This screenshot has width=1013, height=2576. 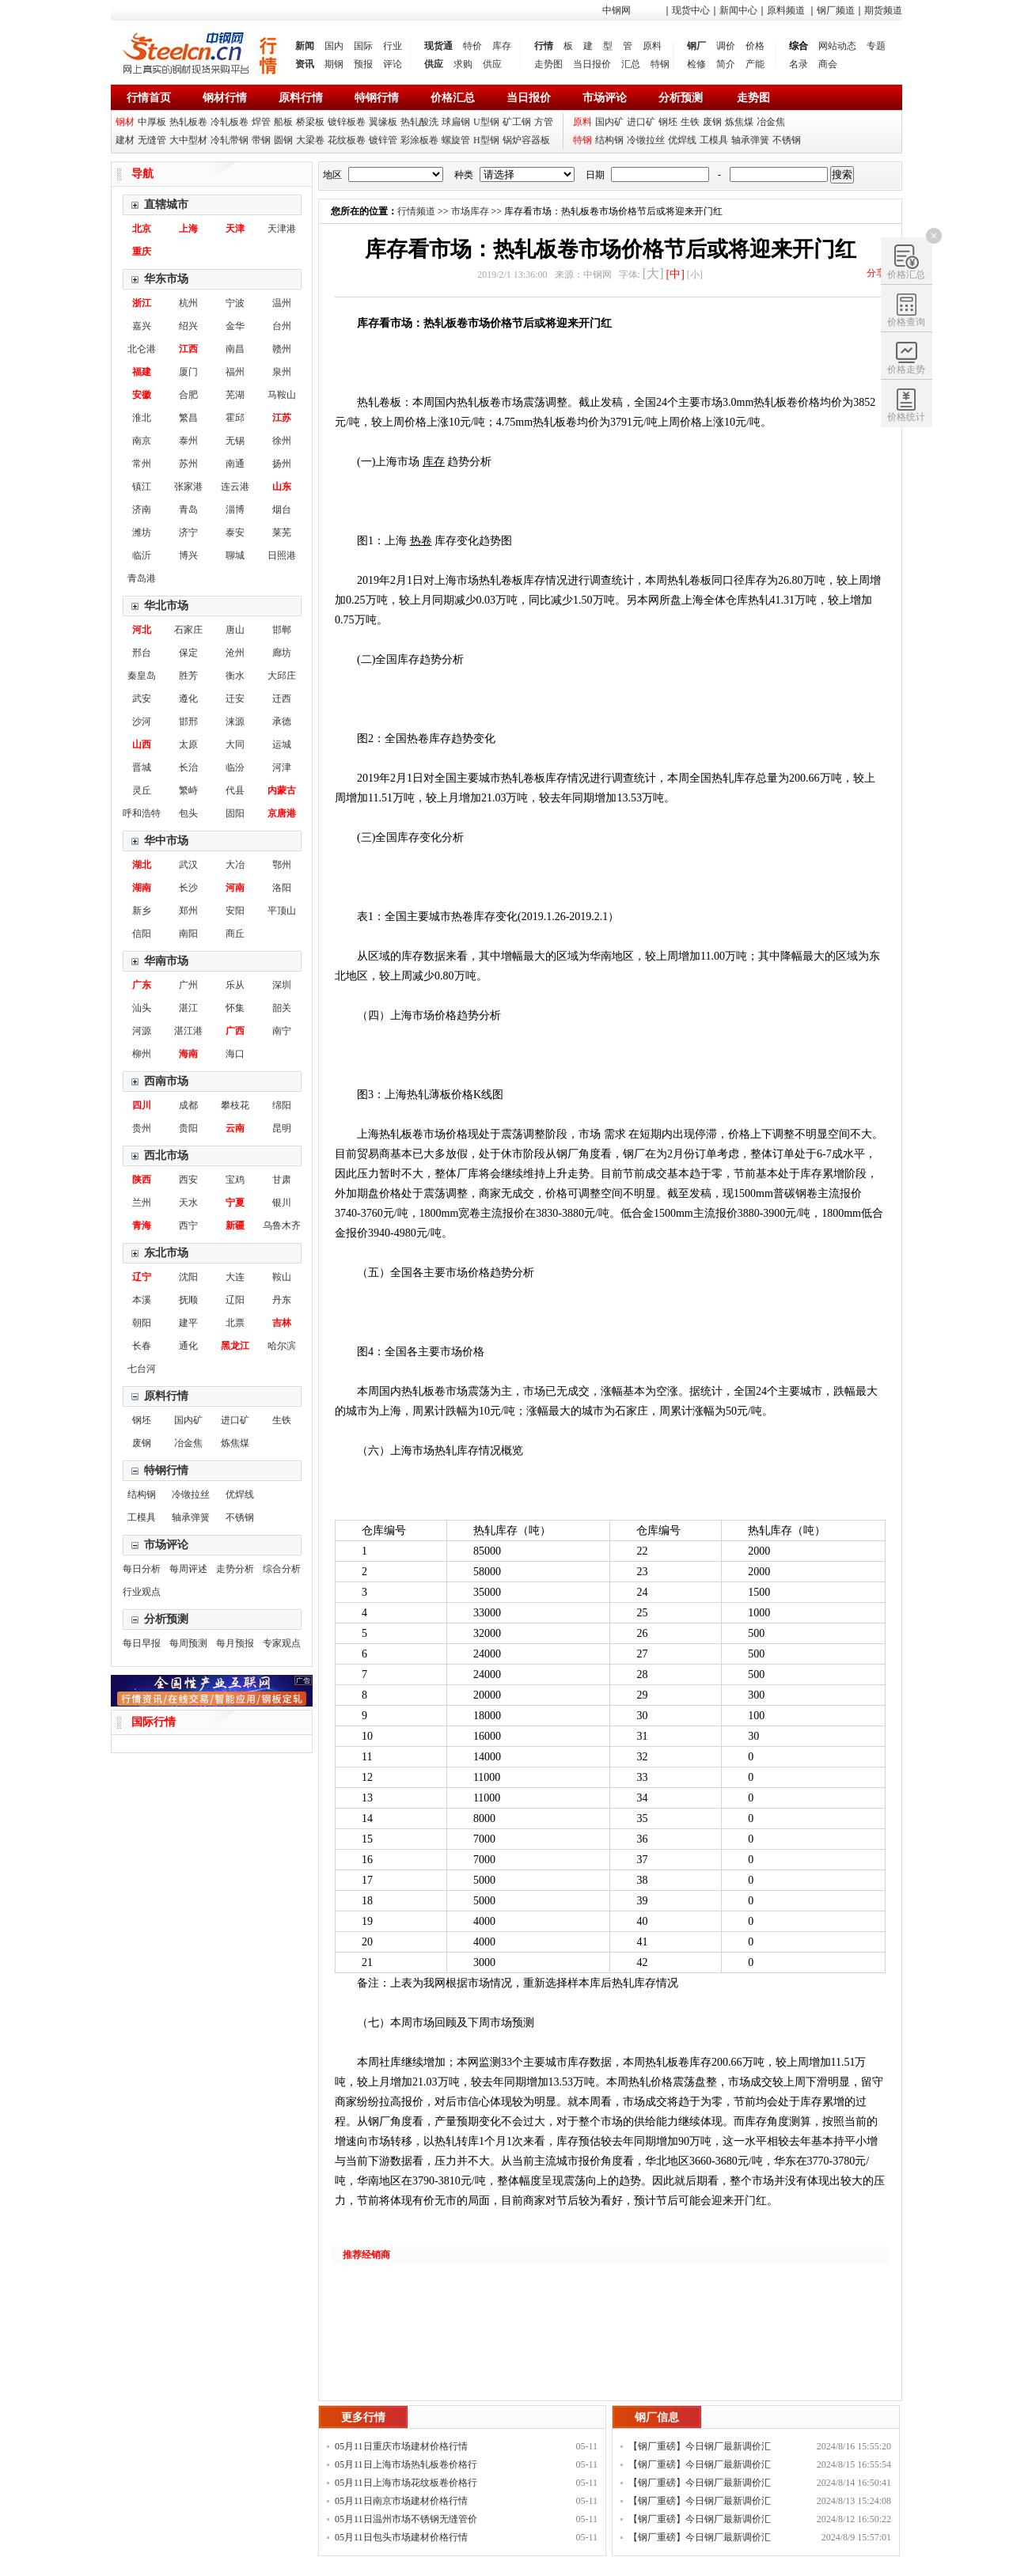 What do you see at coordinates (333, 45) in the screenshot?
I see `国内` at bounding box center [333, 45].